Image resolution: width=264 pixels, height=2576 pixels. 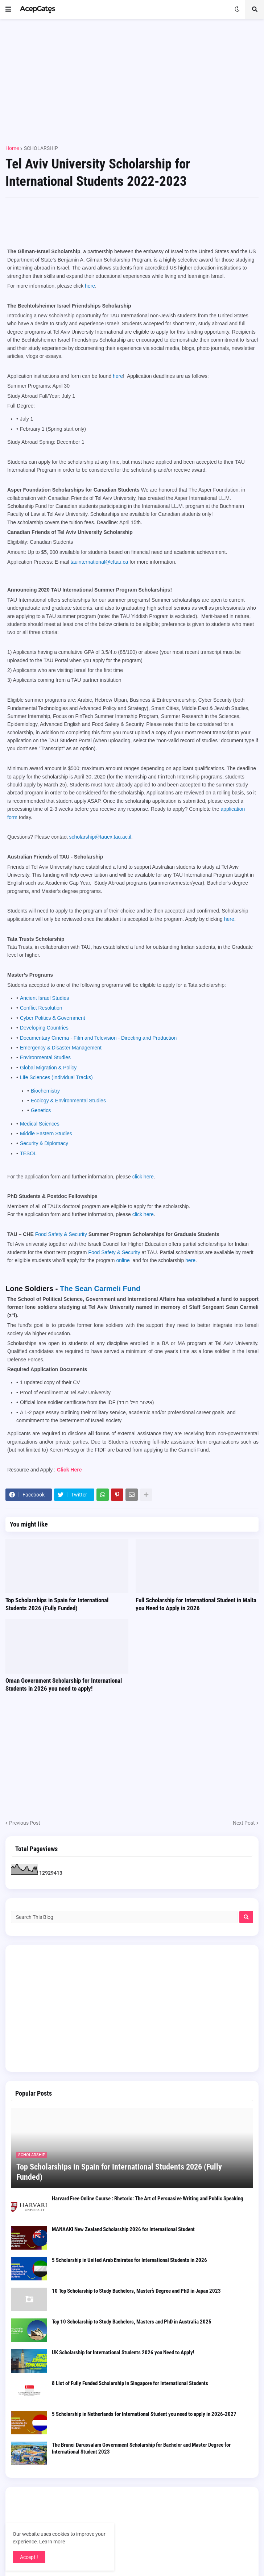 I want to click on 8 List of Fully Funded Scholarship in Singapore for International Students, so click(x=130, y=2383).